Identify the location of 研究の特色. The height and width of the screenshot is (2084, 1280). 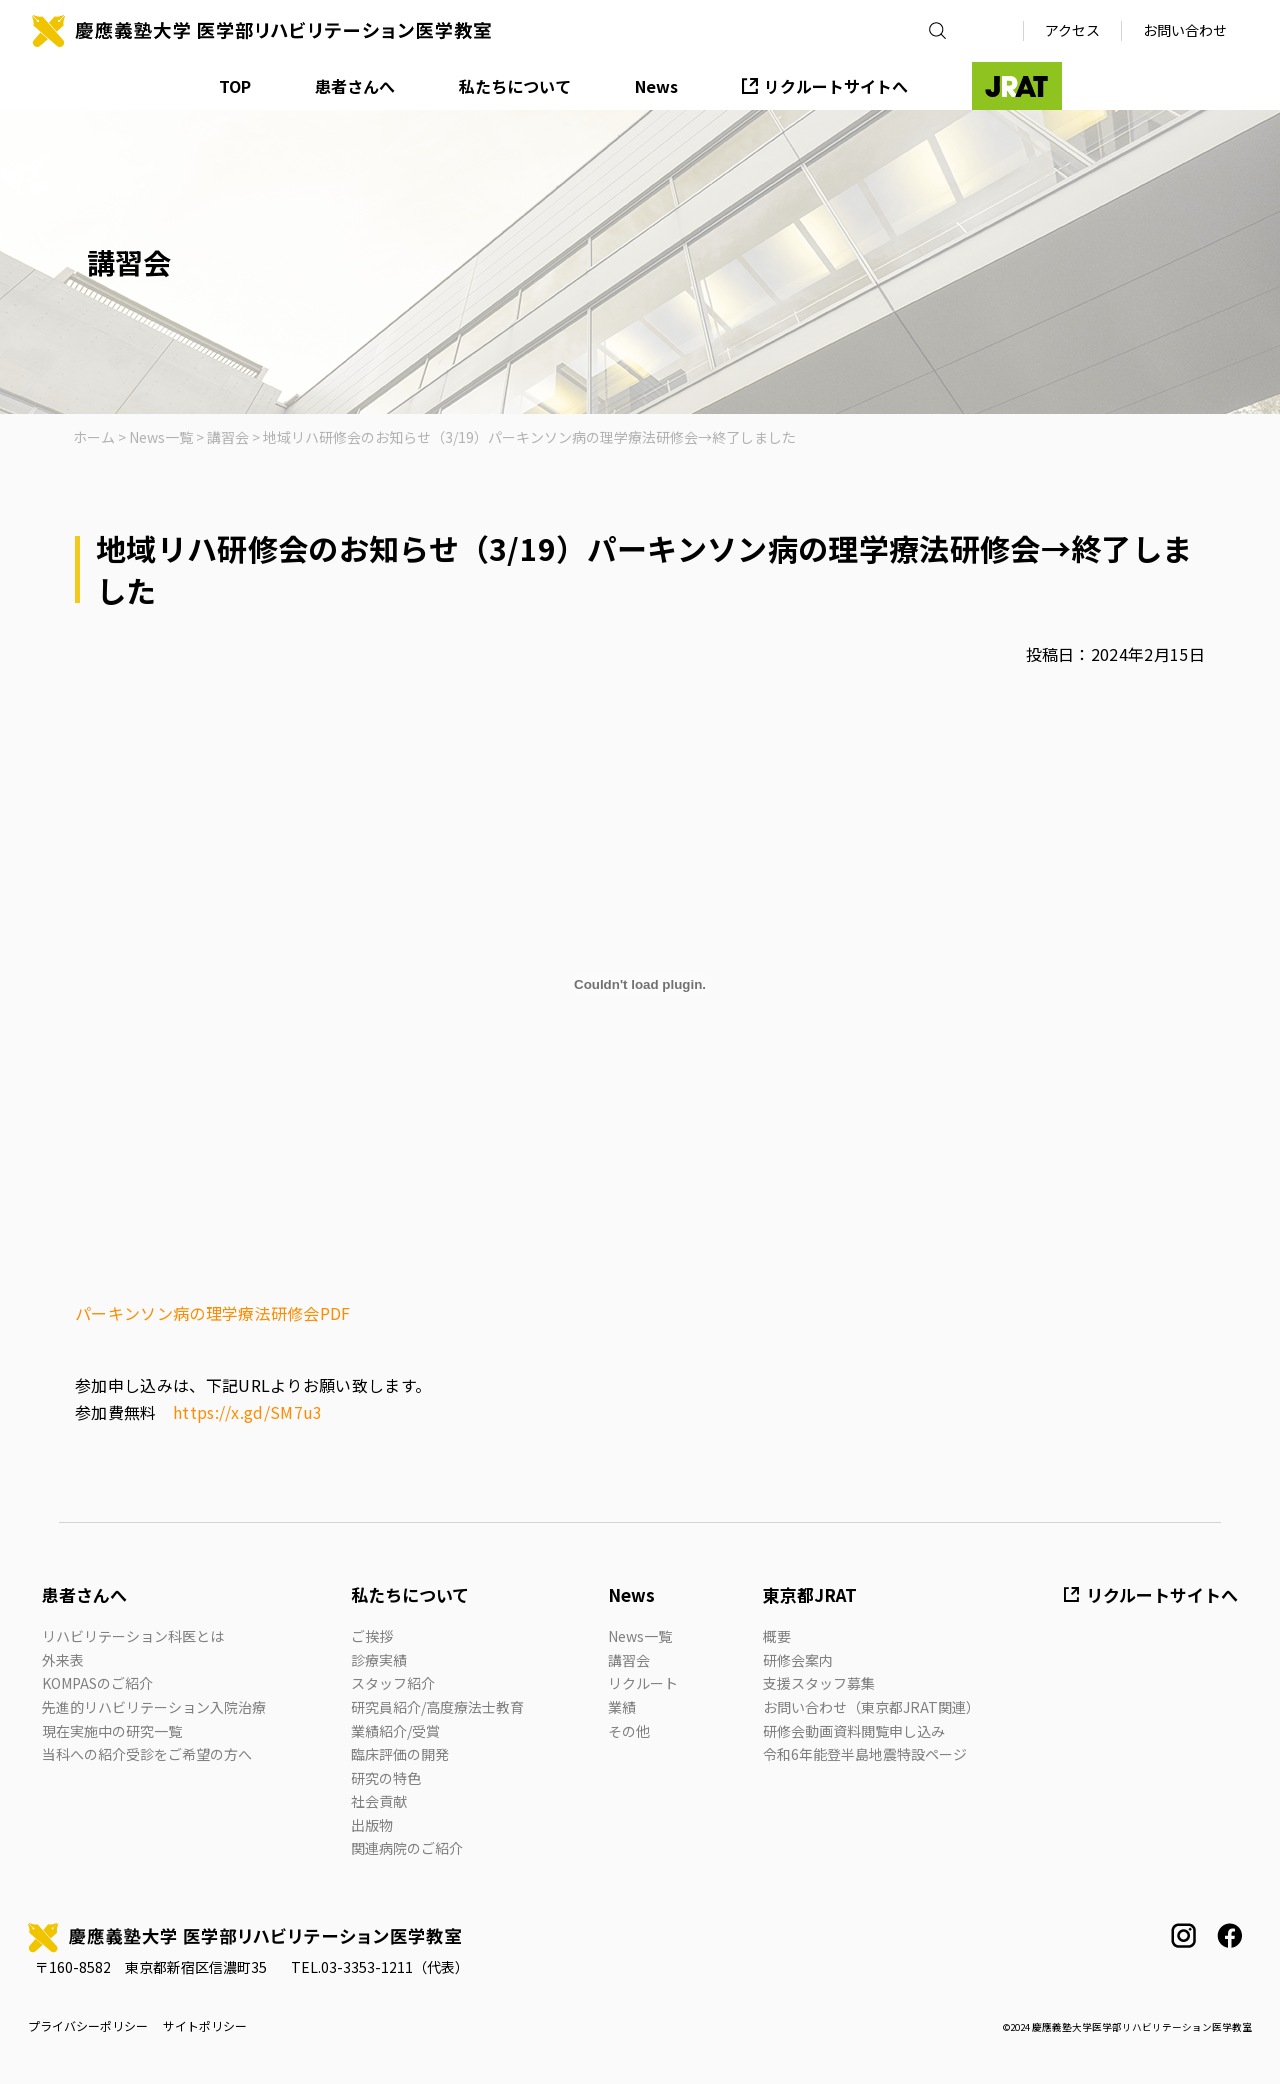
(386, 1778).